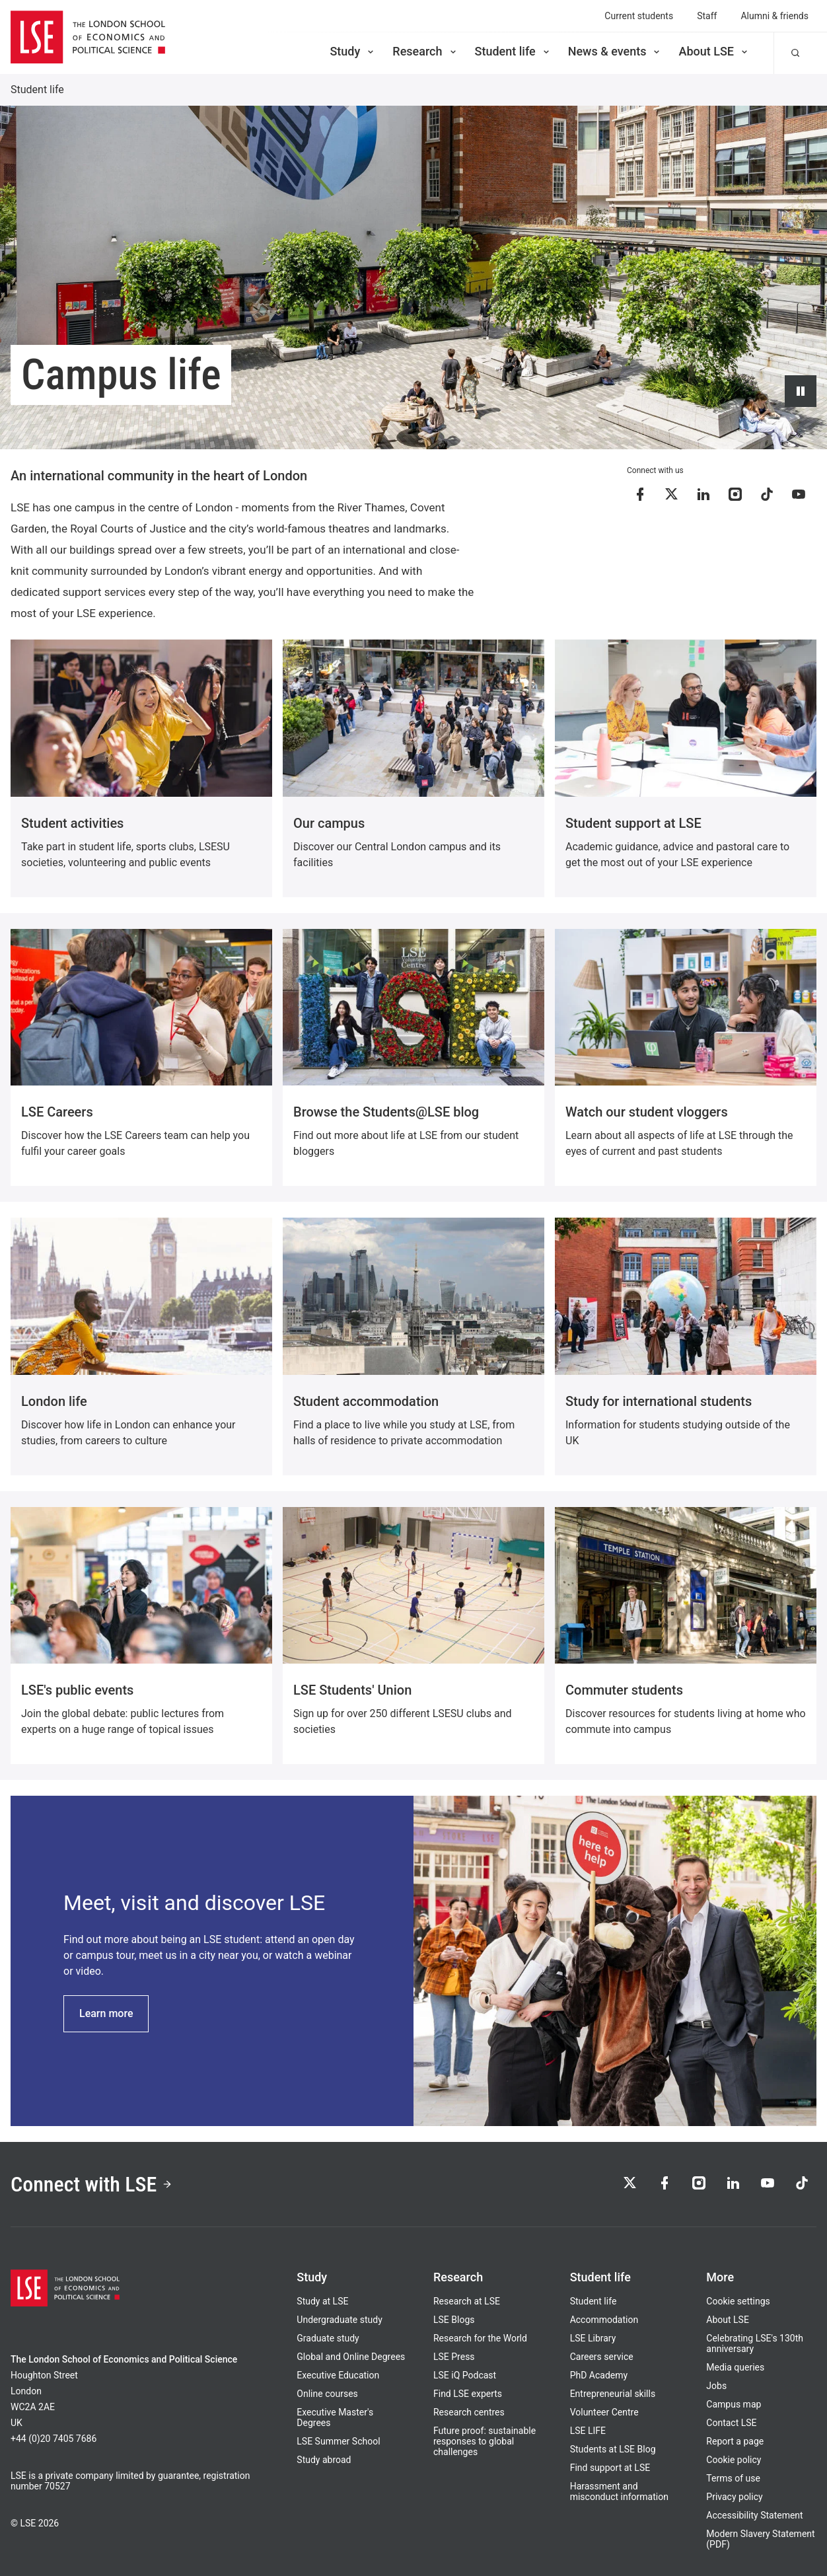 This screenshot has height=2576, width=827. Describe the element at coordinates (735, 2441) in the screenshot. I see `Report a page` at that location.